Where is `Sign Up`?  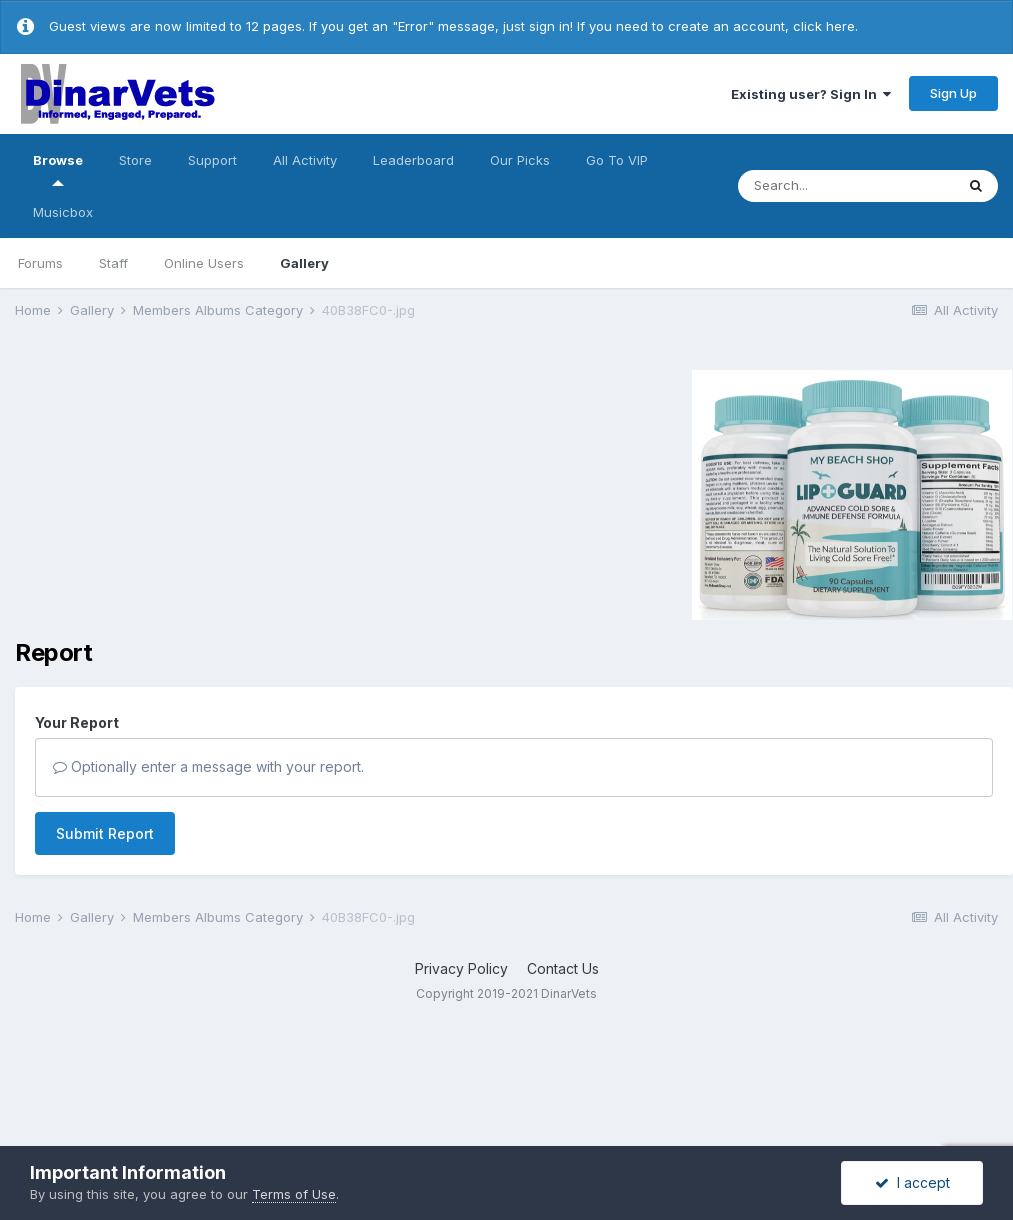
Sign Up is located at coordinates (953, 93).